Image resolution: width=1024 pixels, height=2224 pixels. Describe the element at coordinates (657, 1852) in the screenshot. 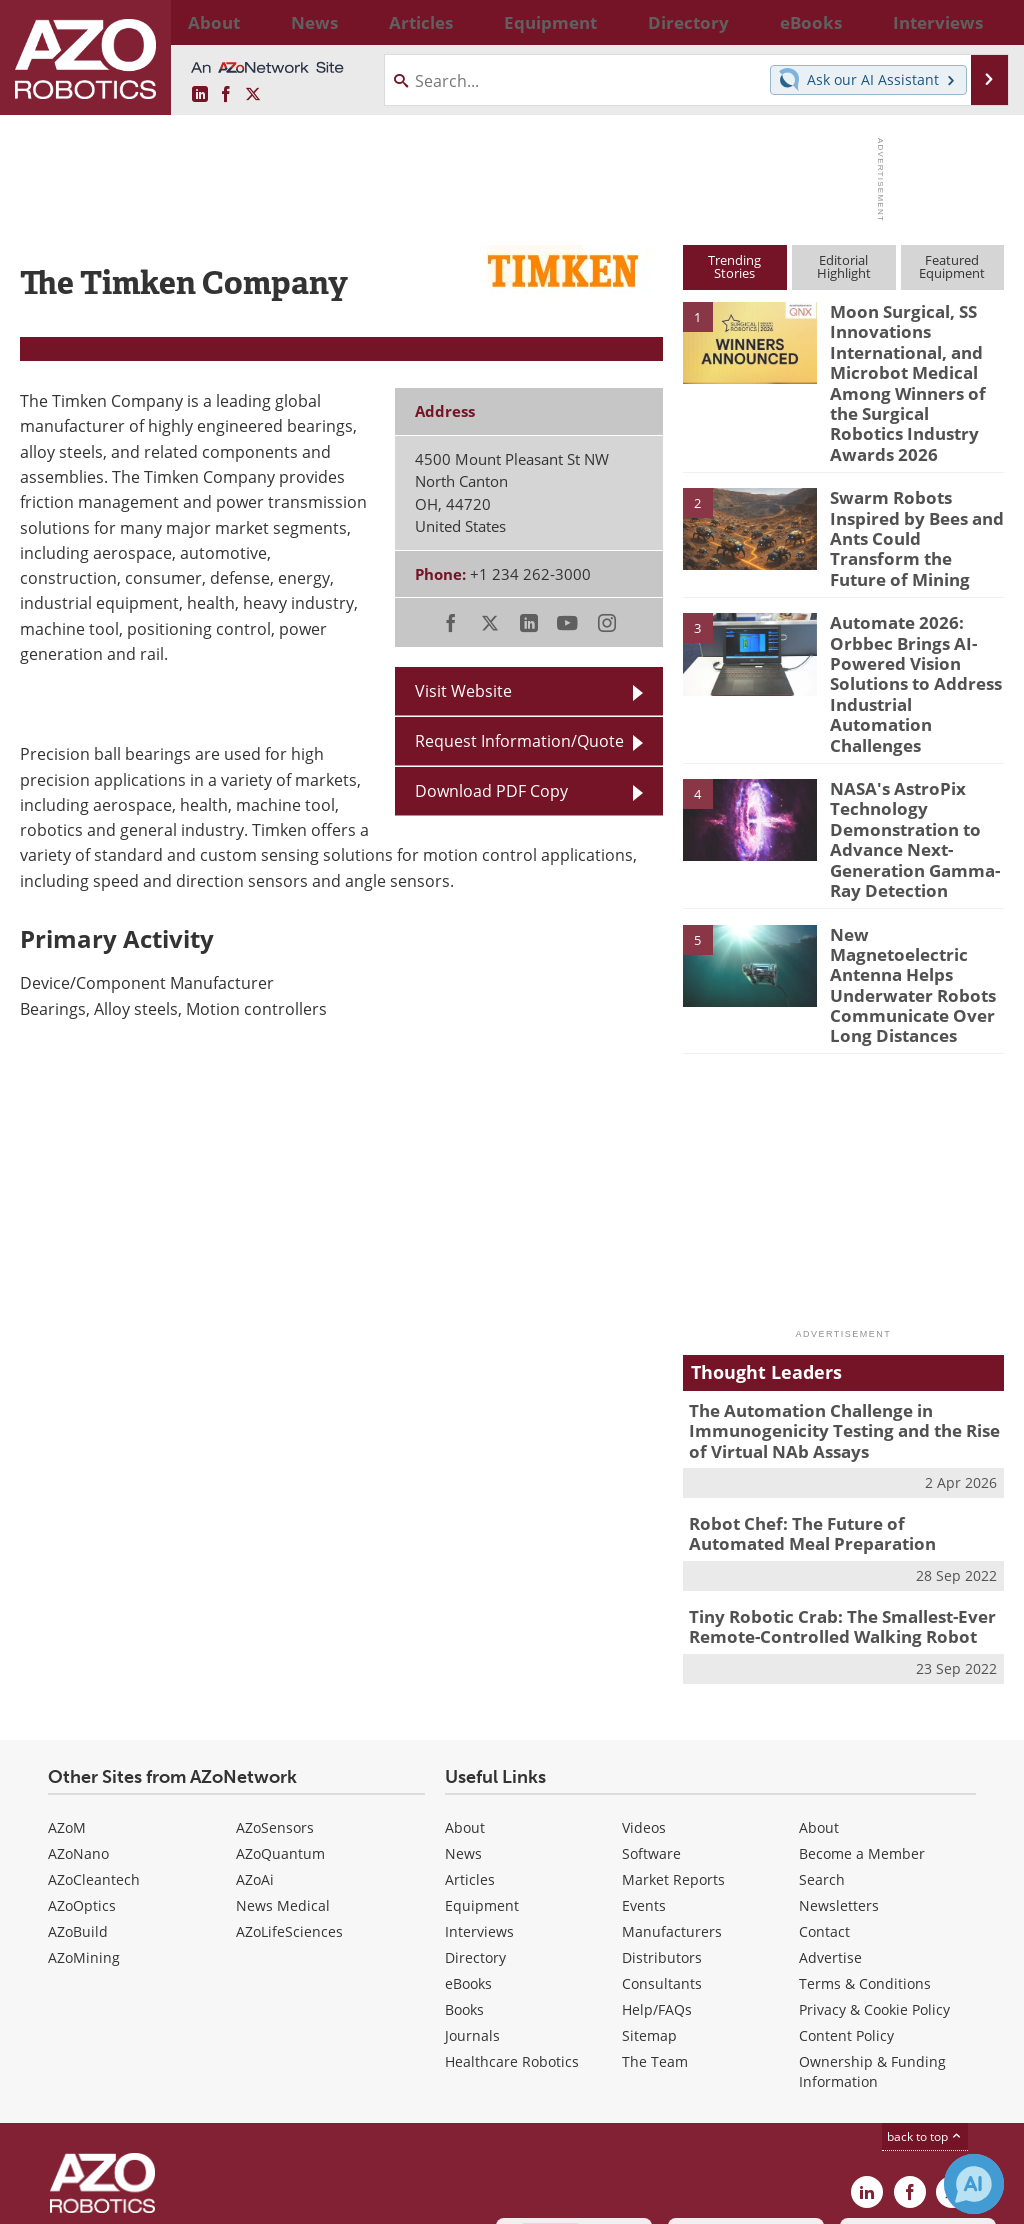

I see `Help/FAQs` at that location.